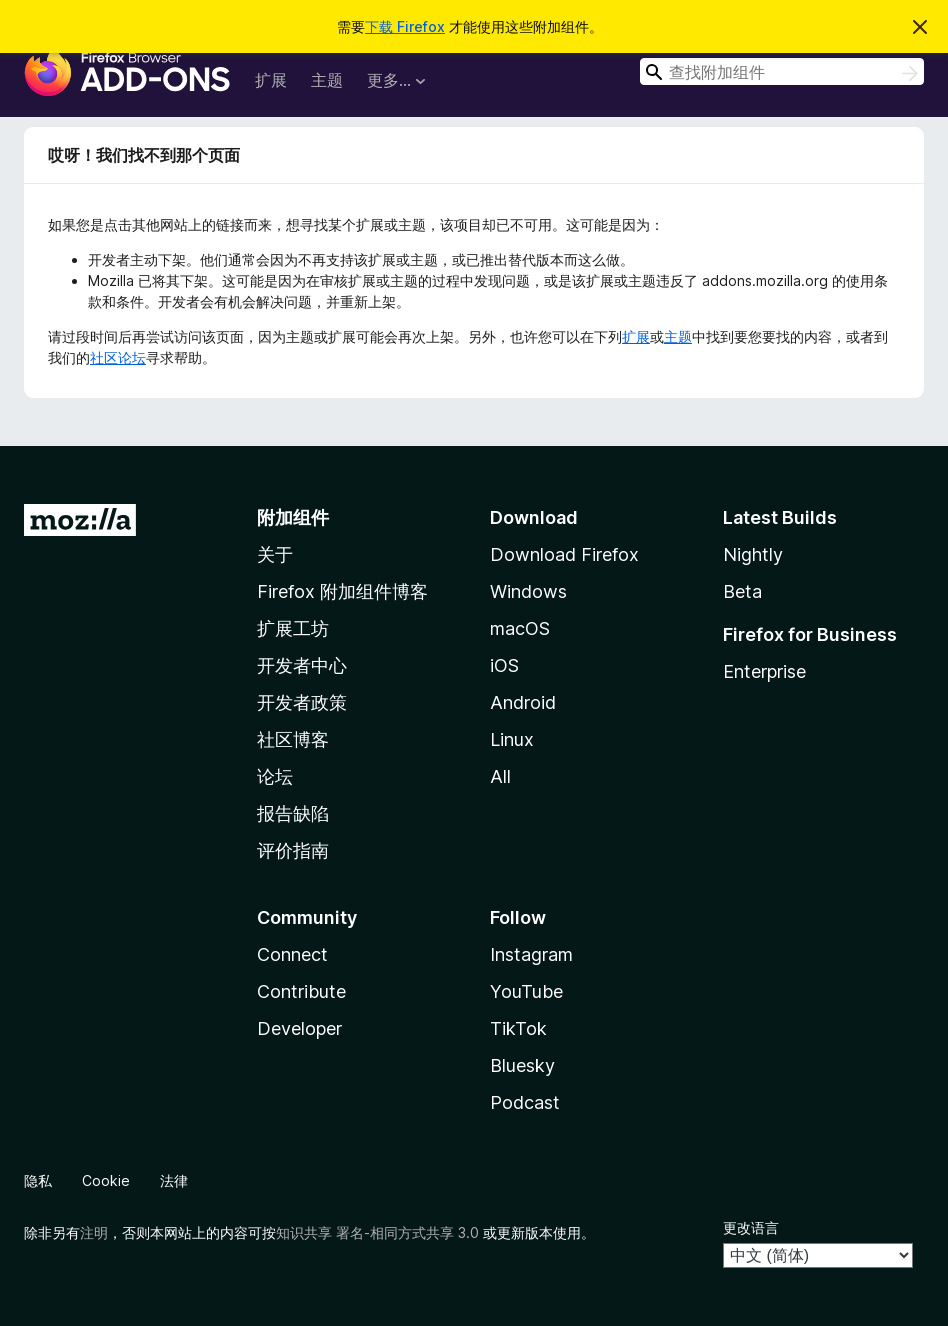  Describe the element at coordinates (174, 1180) in the screenshot. I see `法律` at that location.